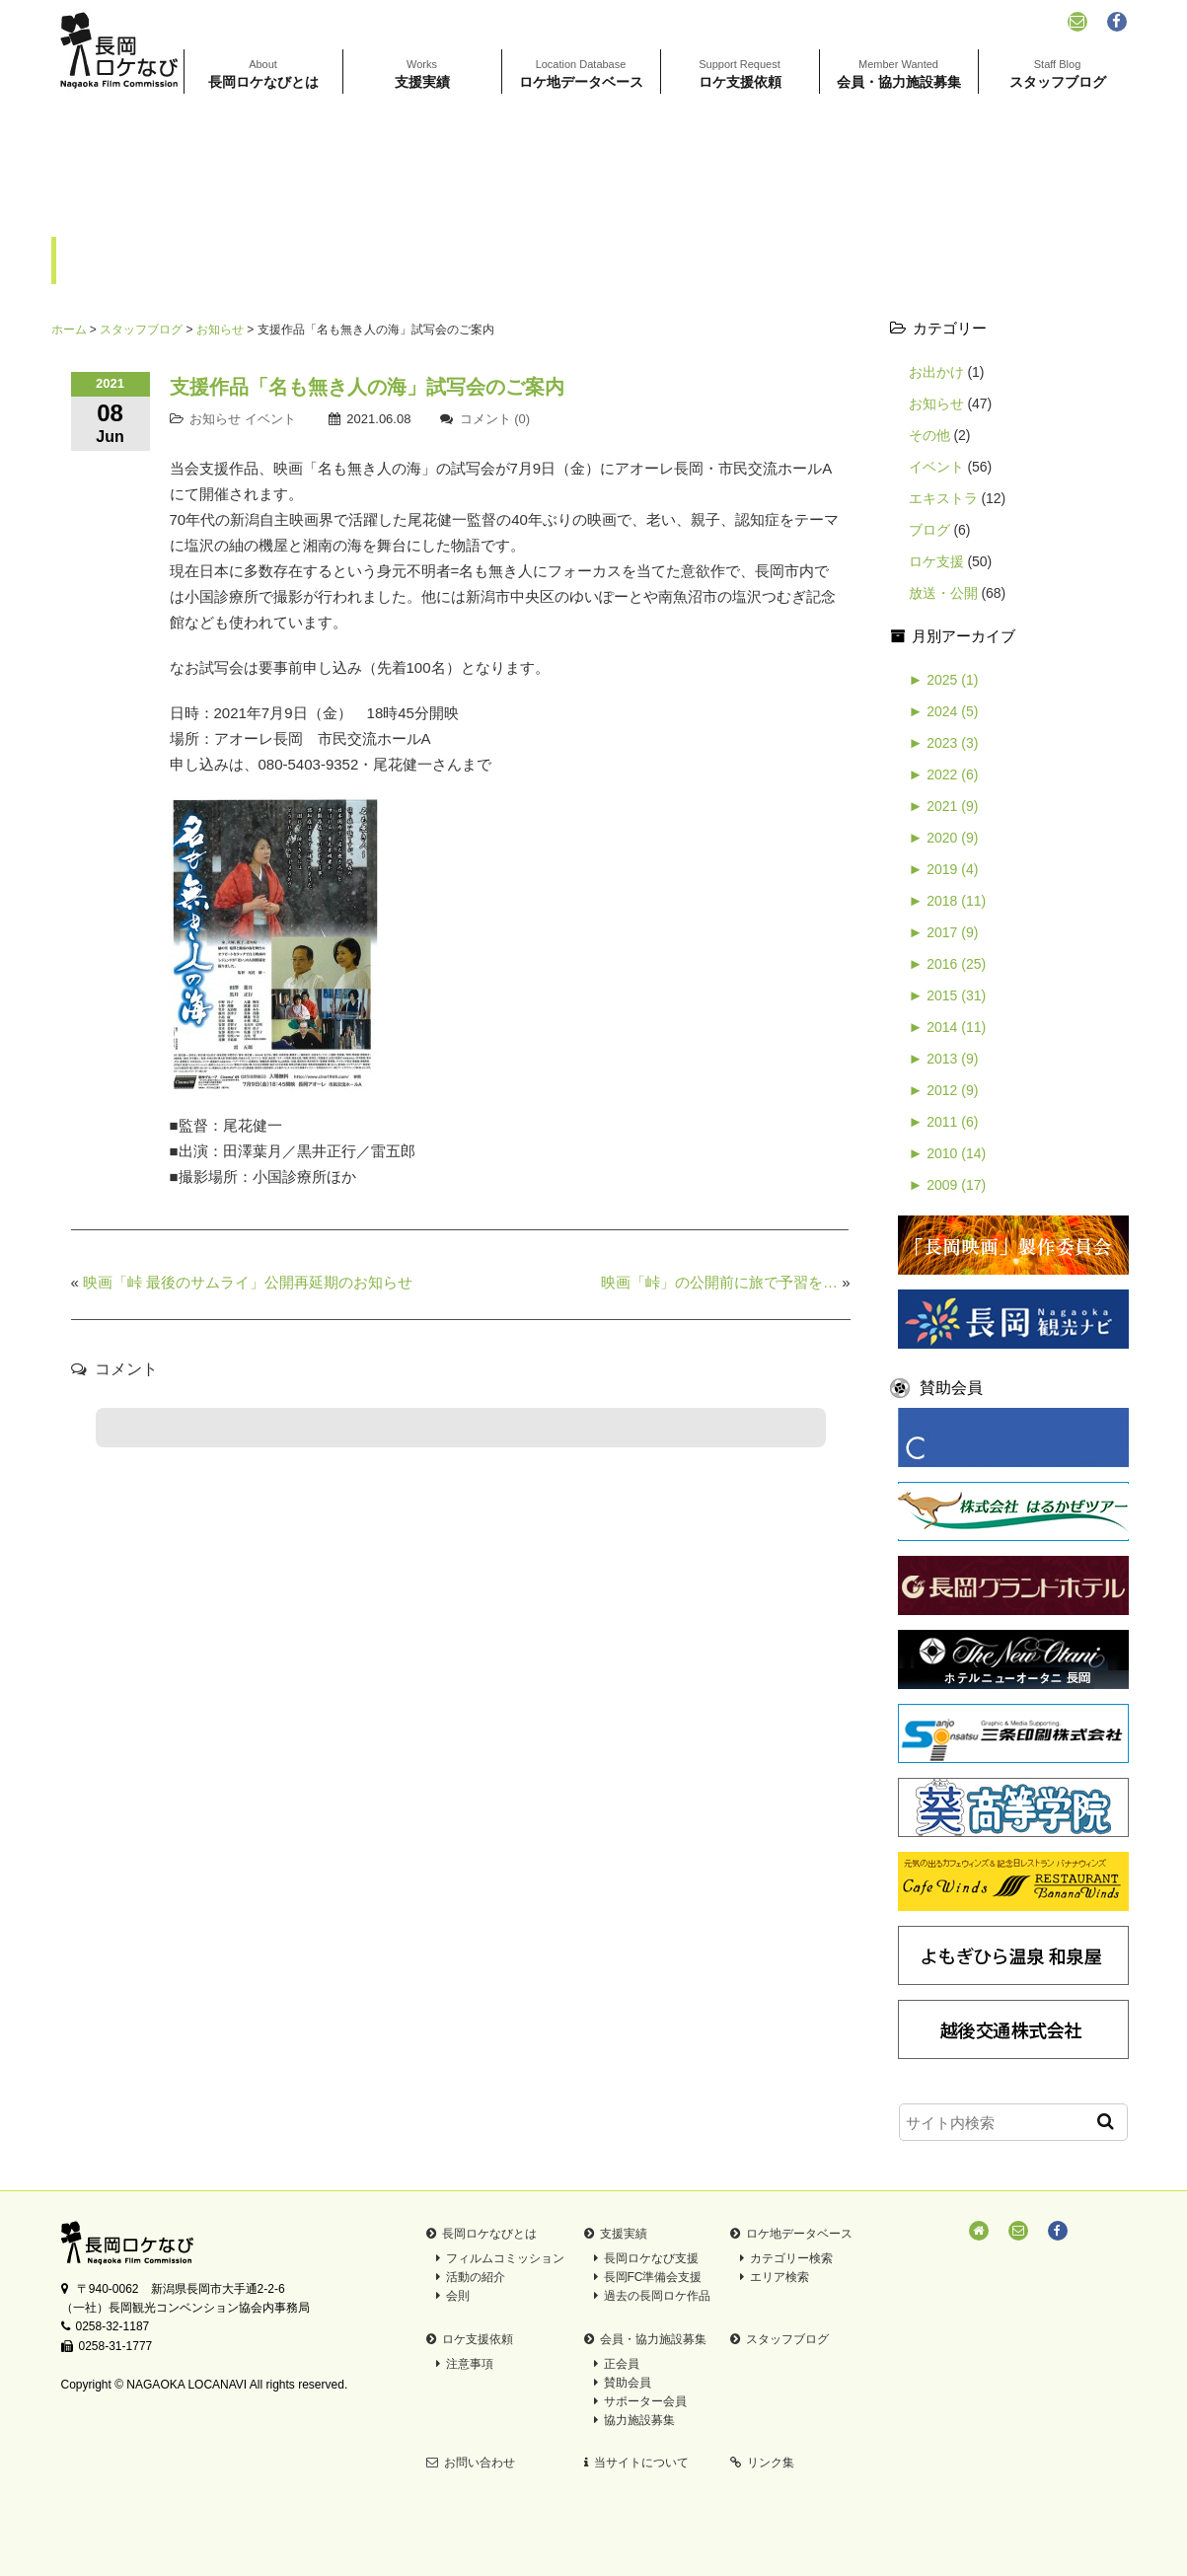  I want to click on 2016 (25), so click(948, 964).